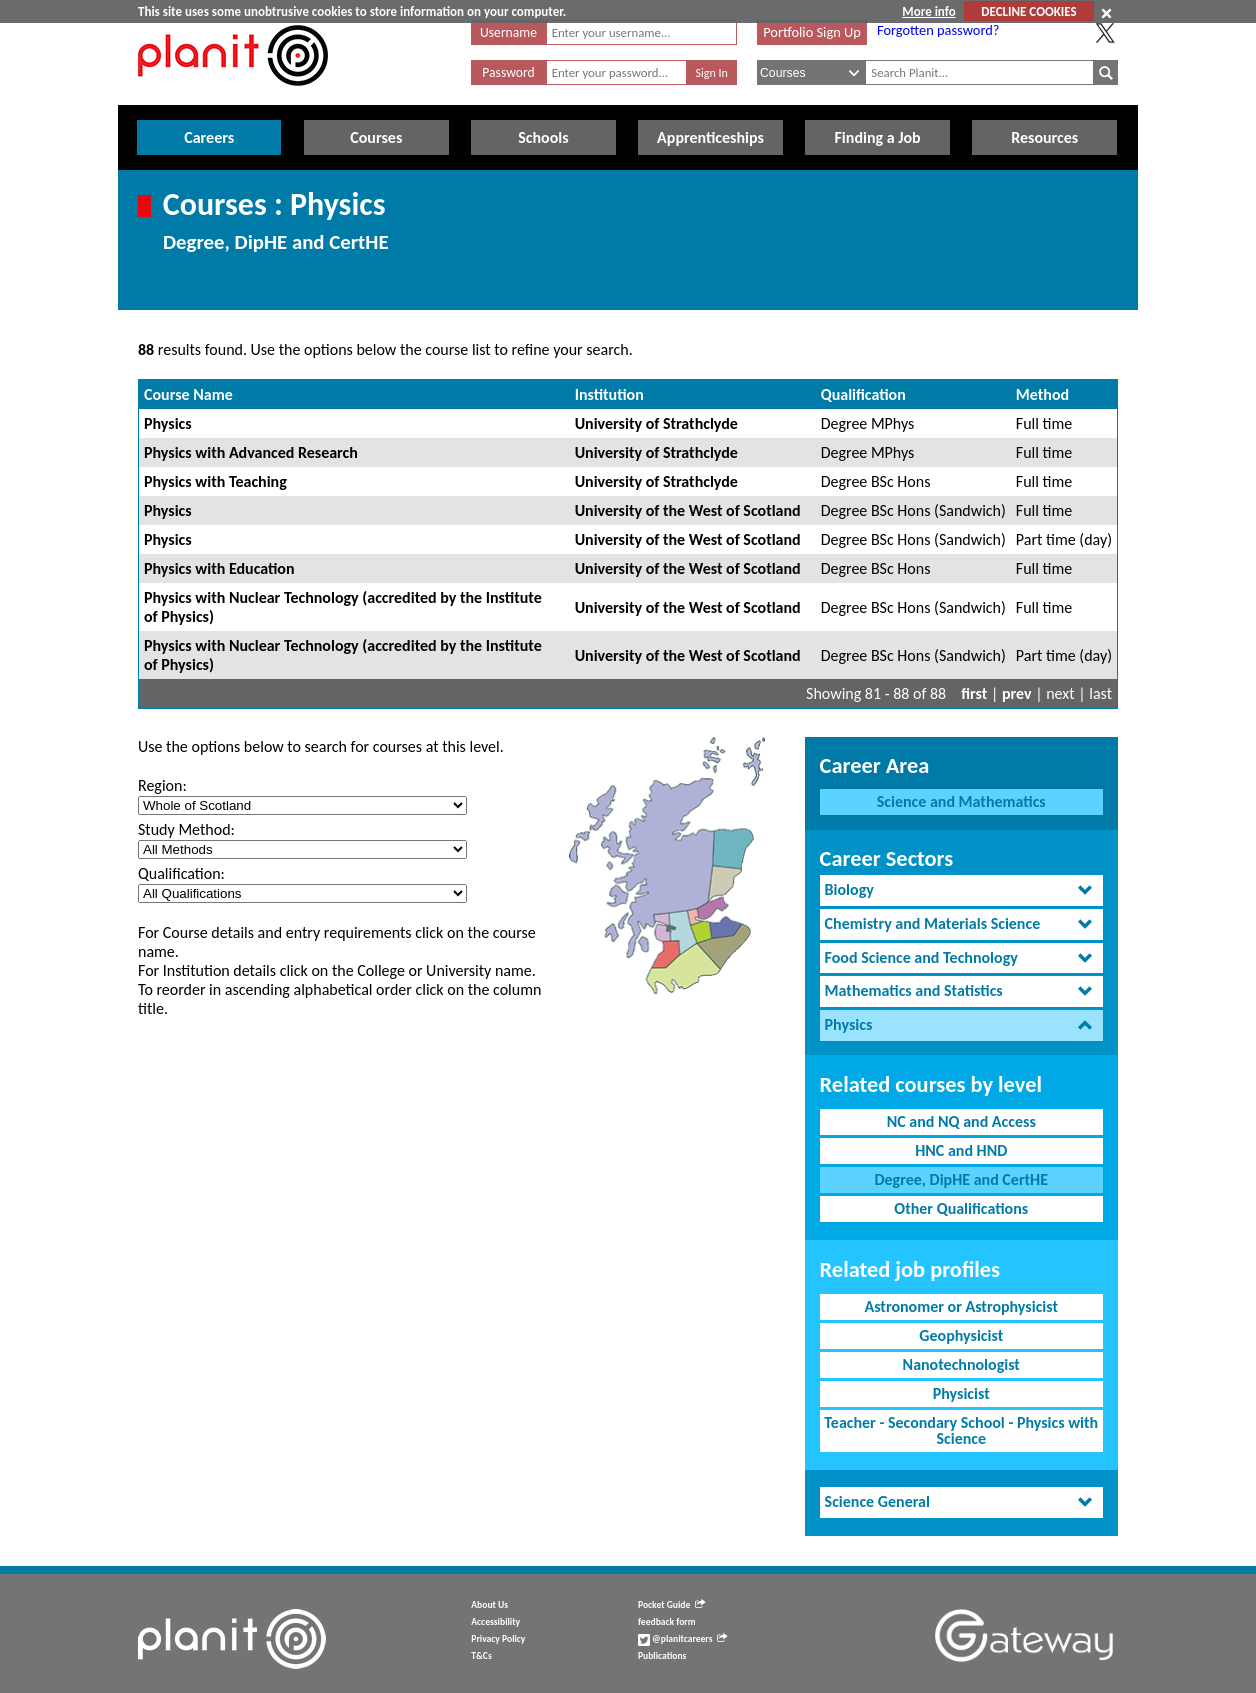 This screenshot has width=1256, height=1693. I want to click on Pocket Guide, so click(671, 1605).